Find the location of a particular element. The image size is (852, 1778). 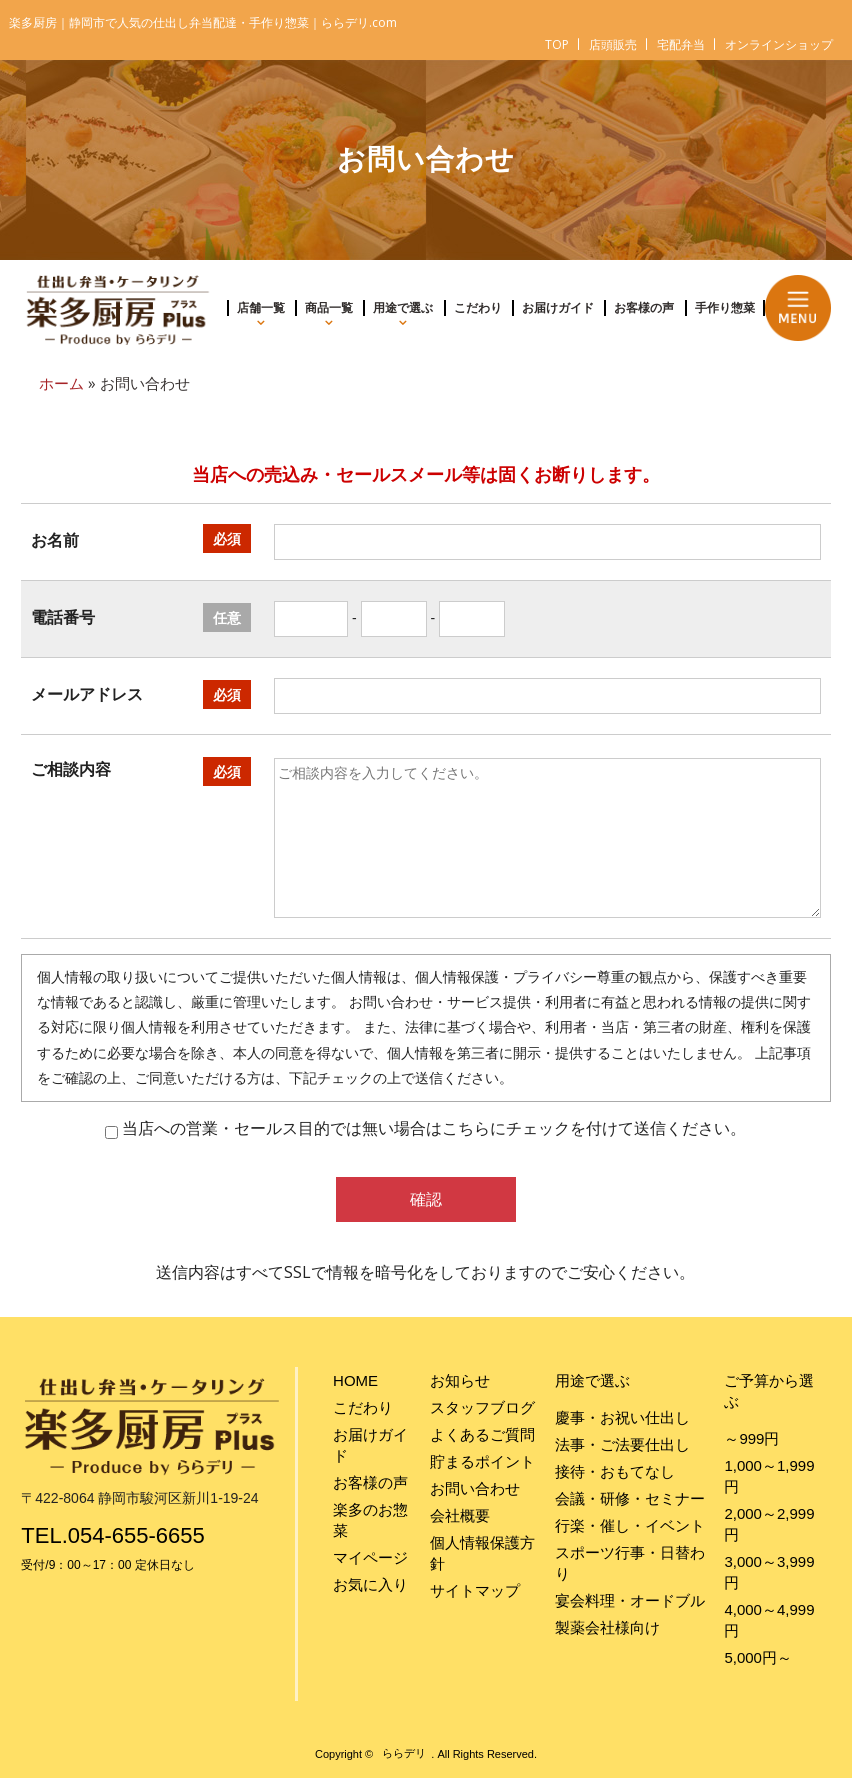

貯まるポイント is located at coordinates (482, 1461).